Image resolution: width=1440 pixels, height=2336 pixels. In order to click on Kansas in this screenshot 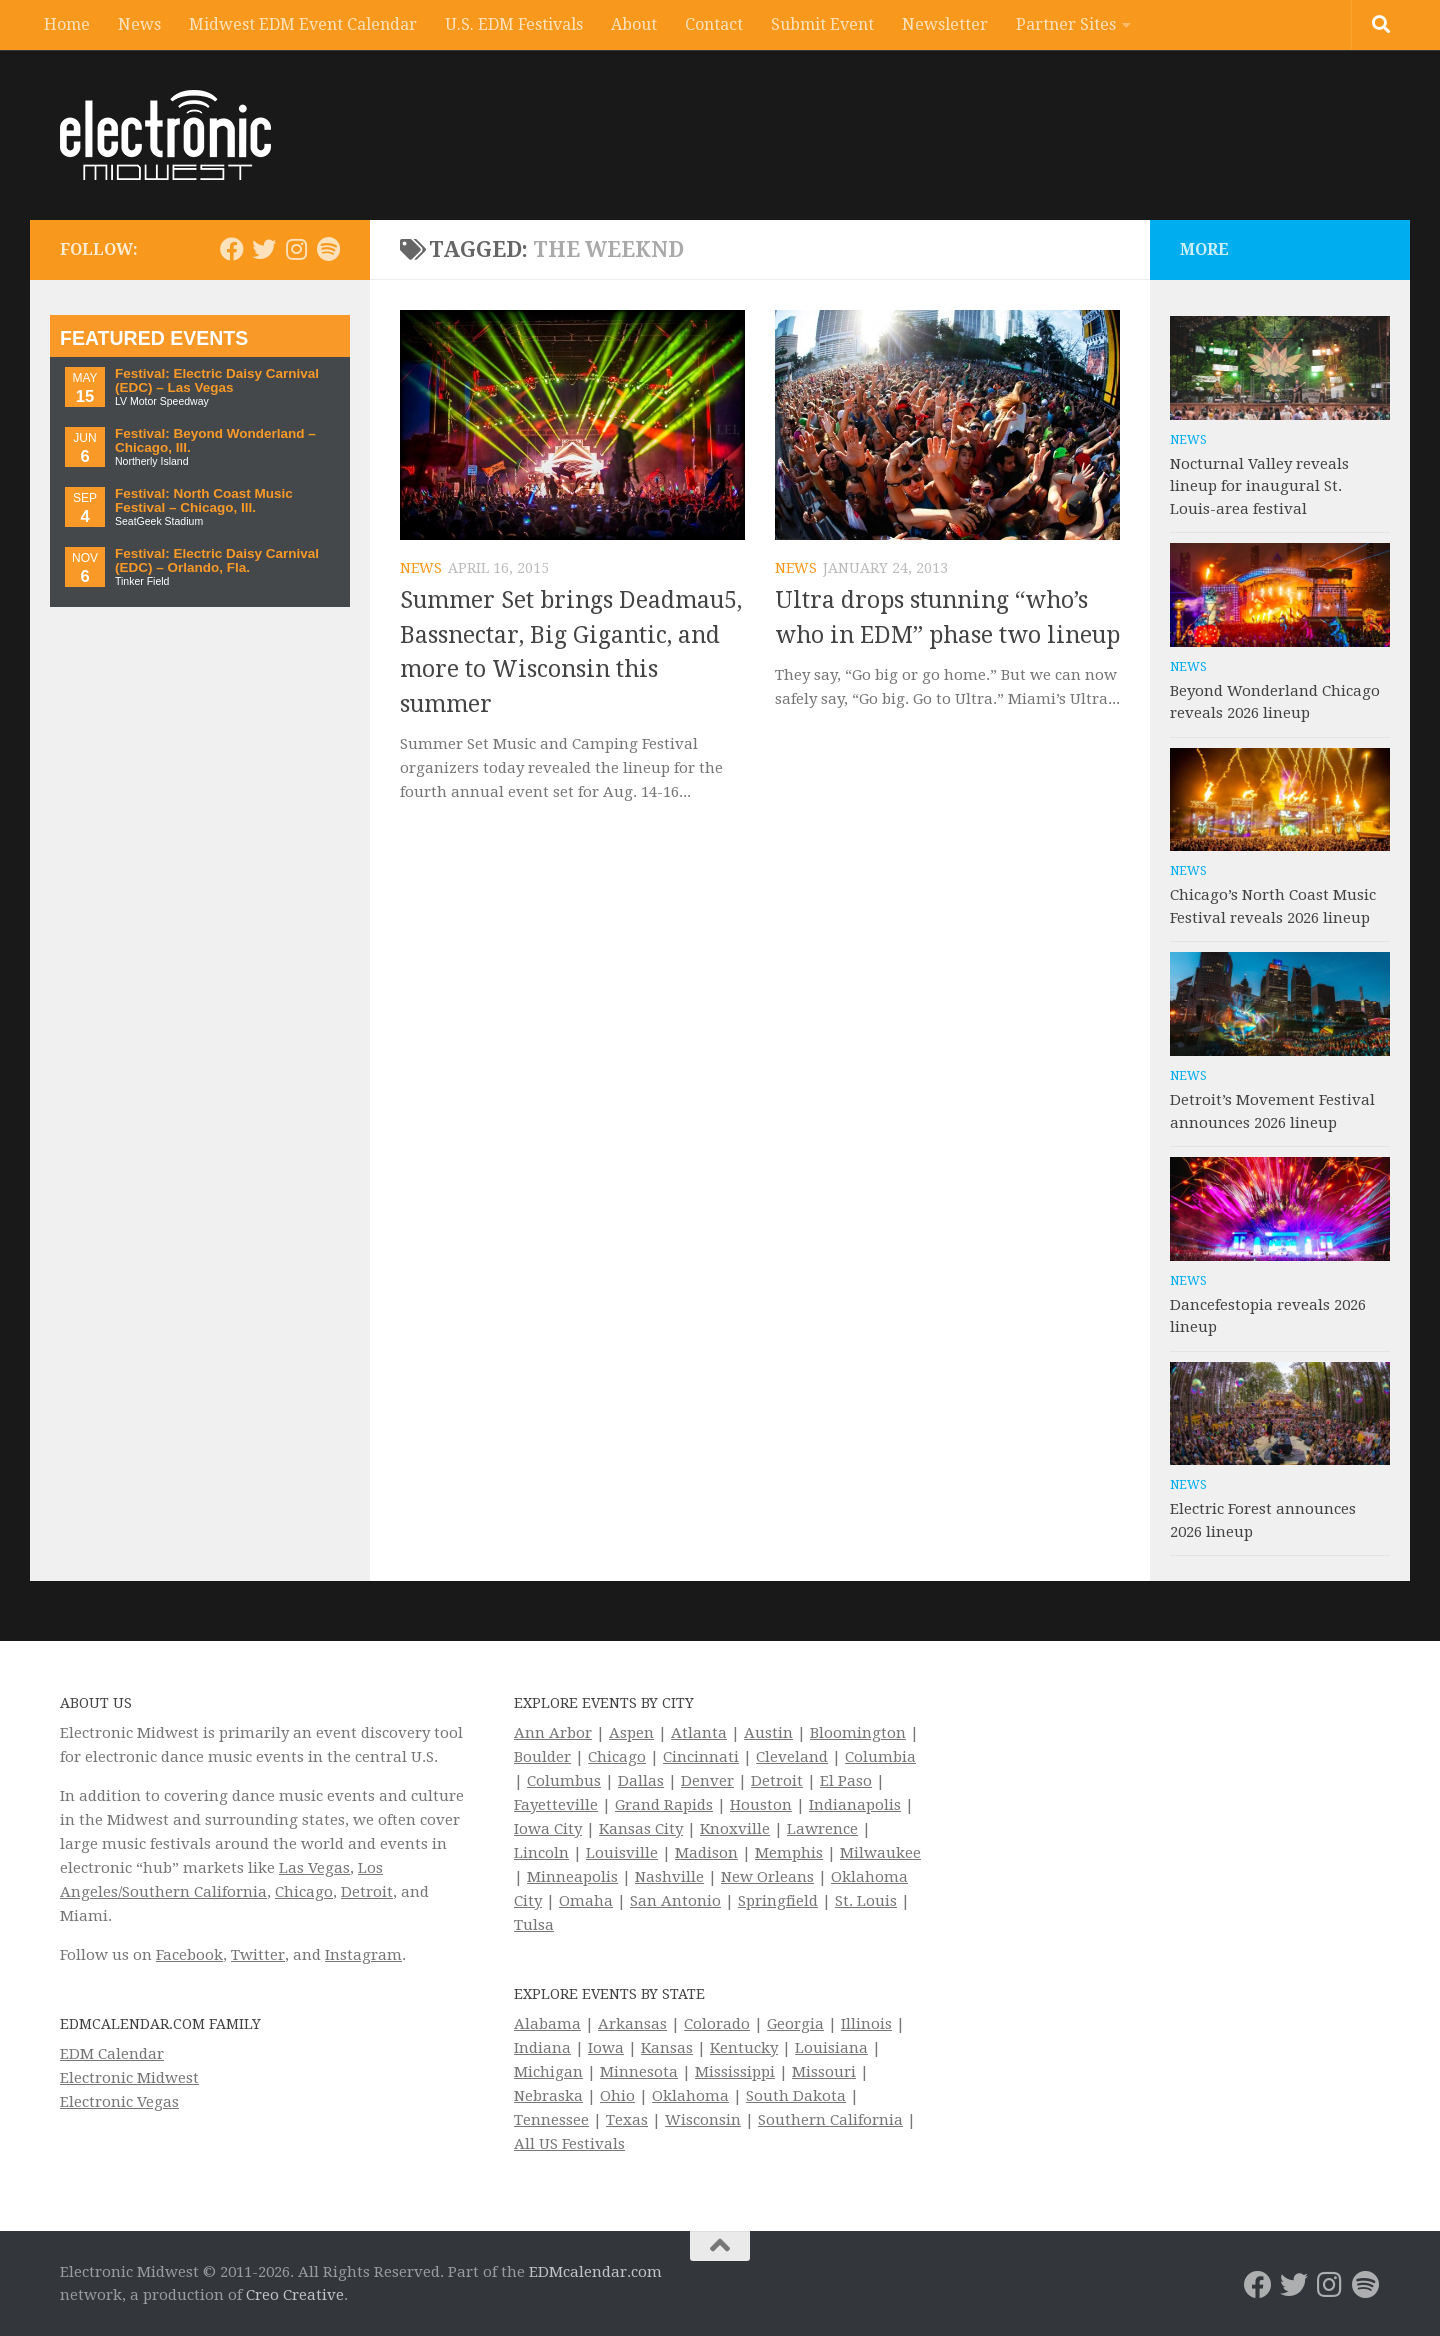, I will do `click(667, 2048)`.